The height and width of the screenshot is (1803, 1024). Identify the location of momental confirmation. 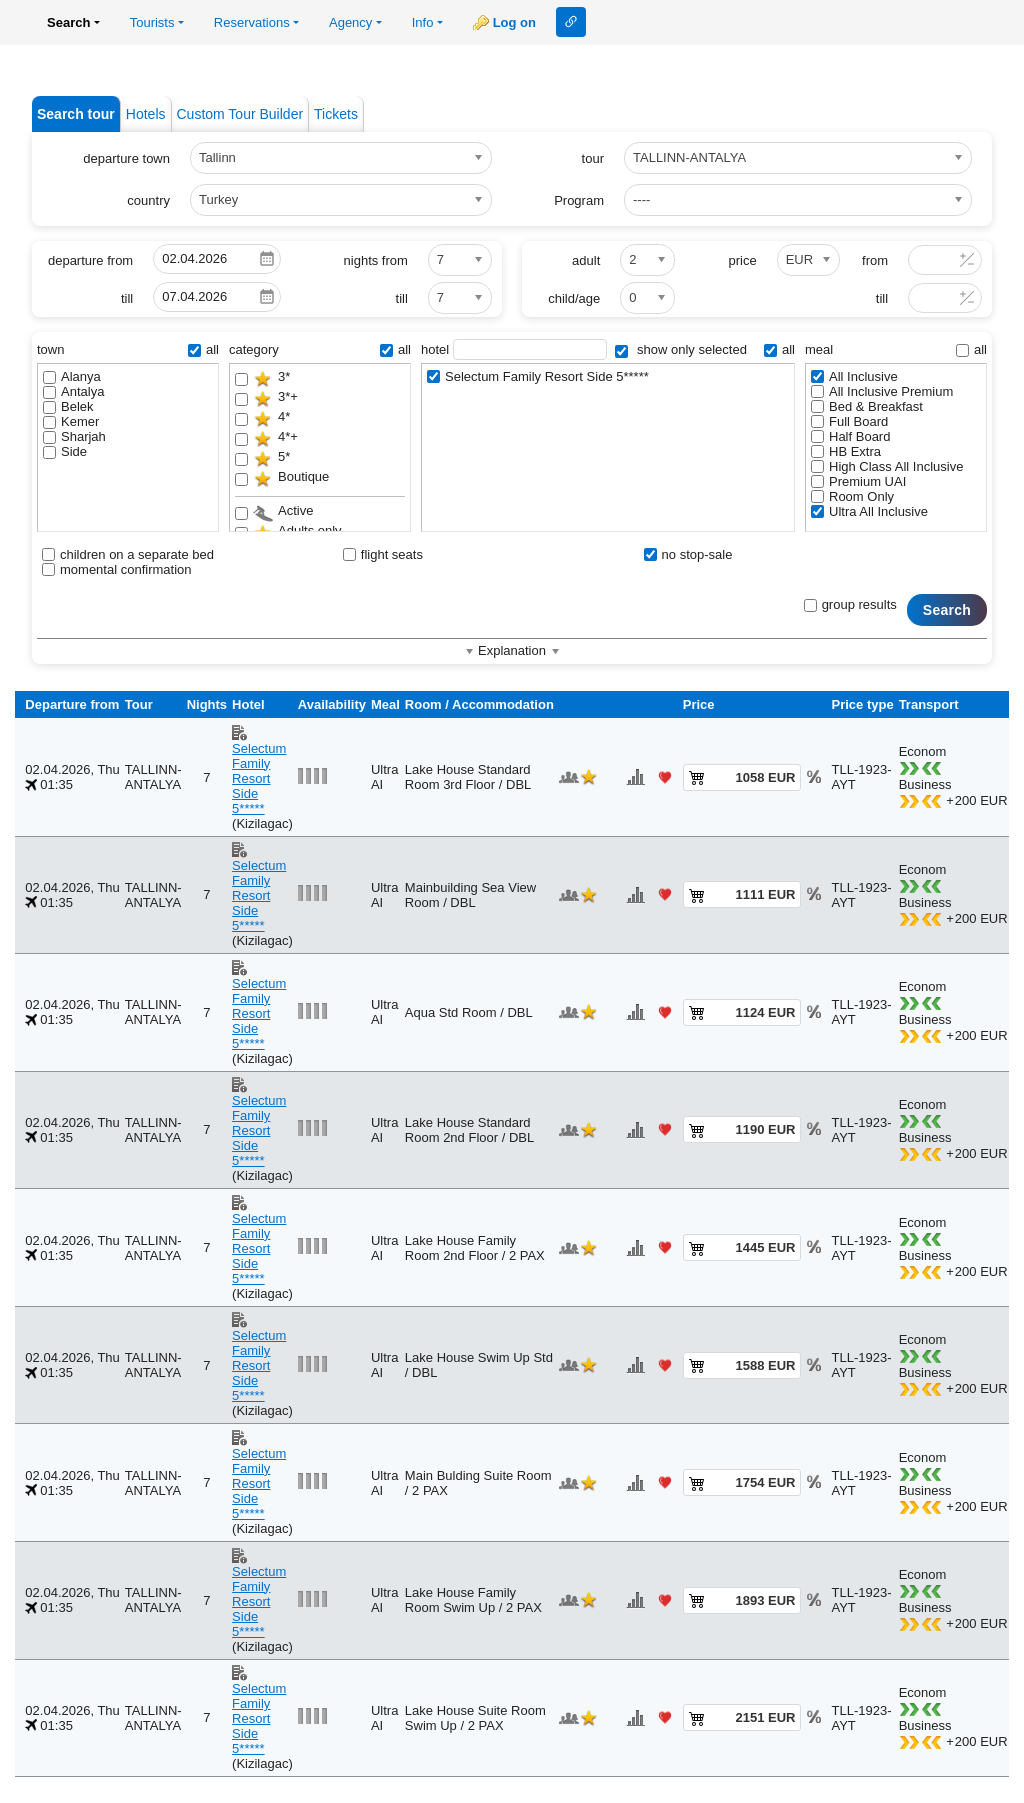
(117, 569).